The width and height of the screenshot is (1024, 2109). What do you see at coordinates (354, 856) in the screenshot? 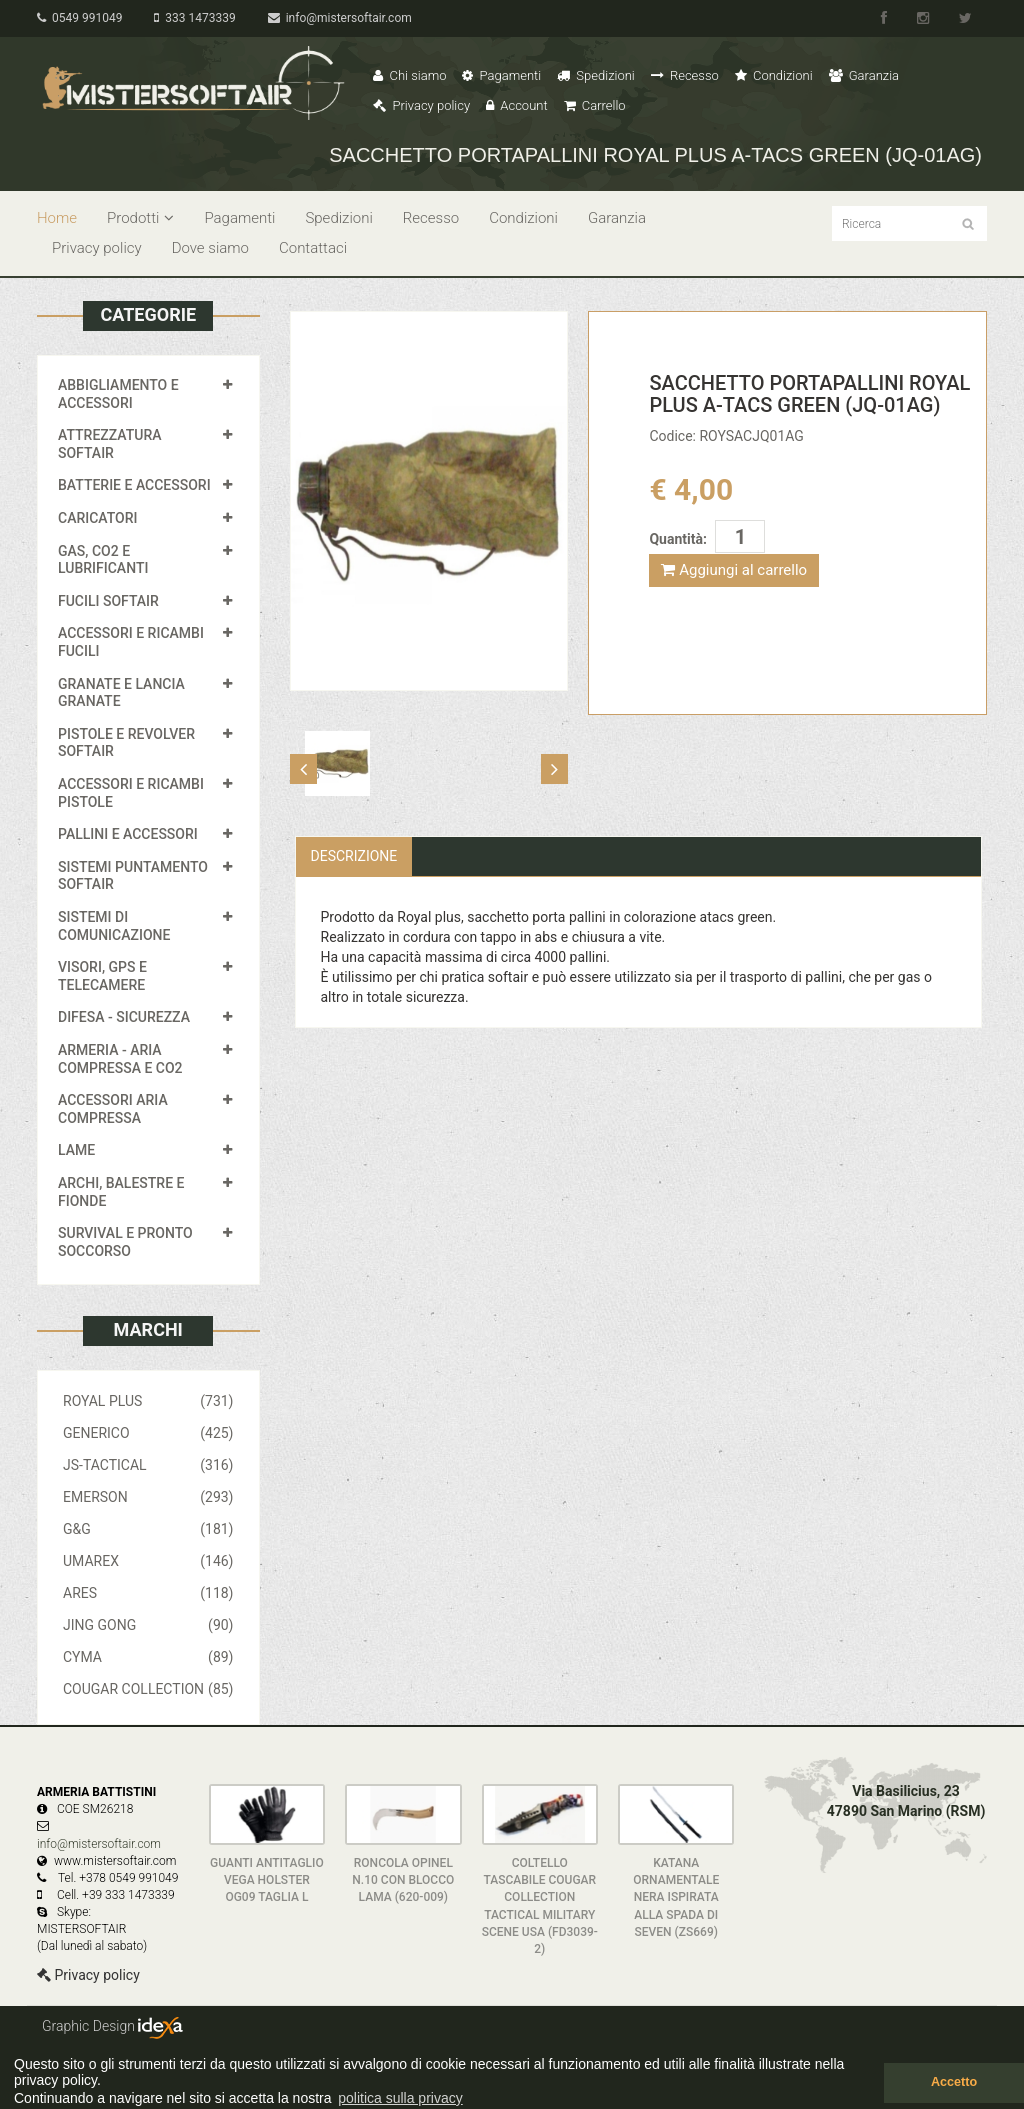
I see `Descrizione` at bounding box center [354, 856].